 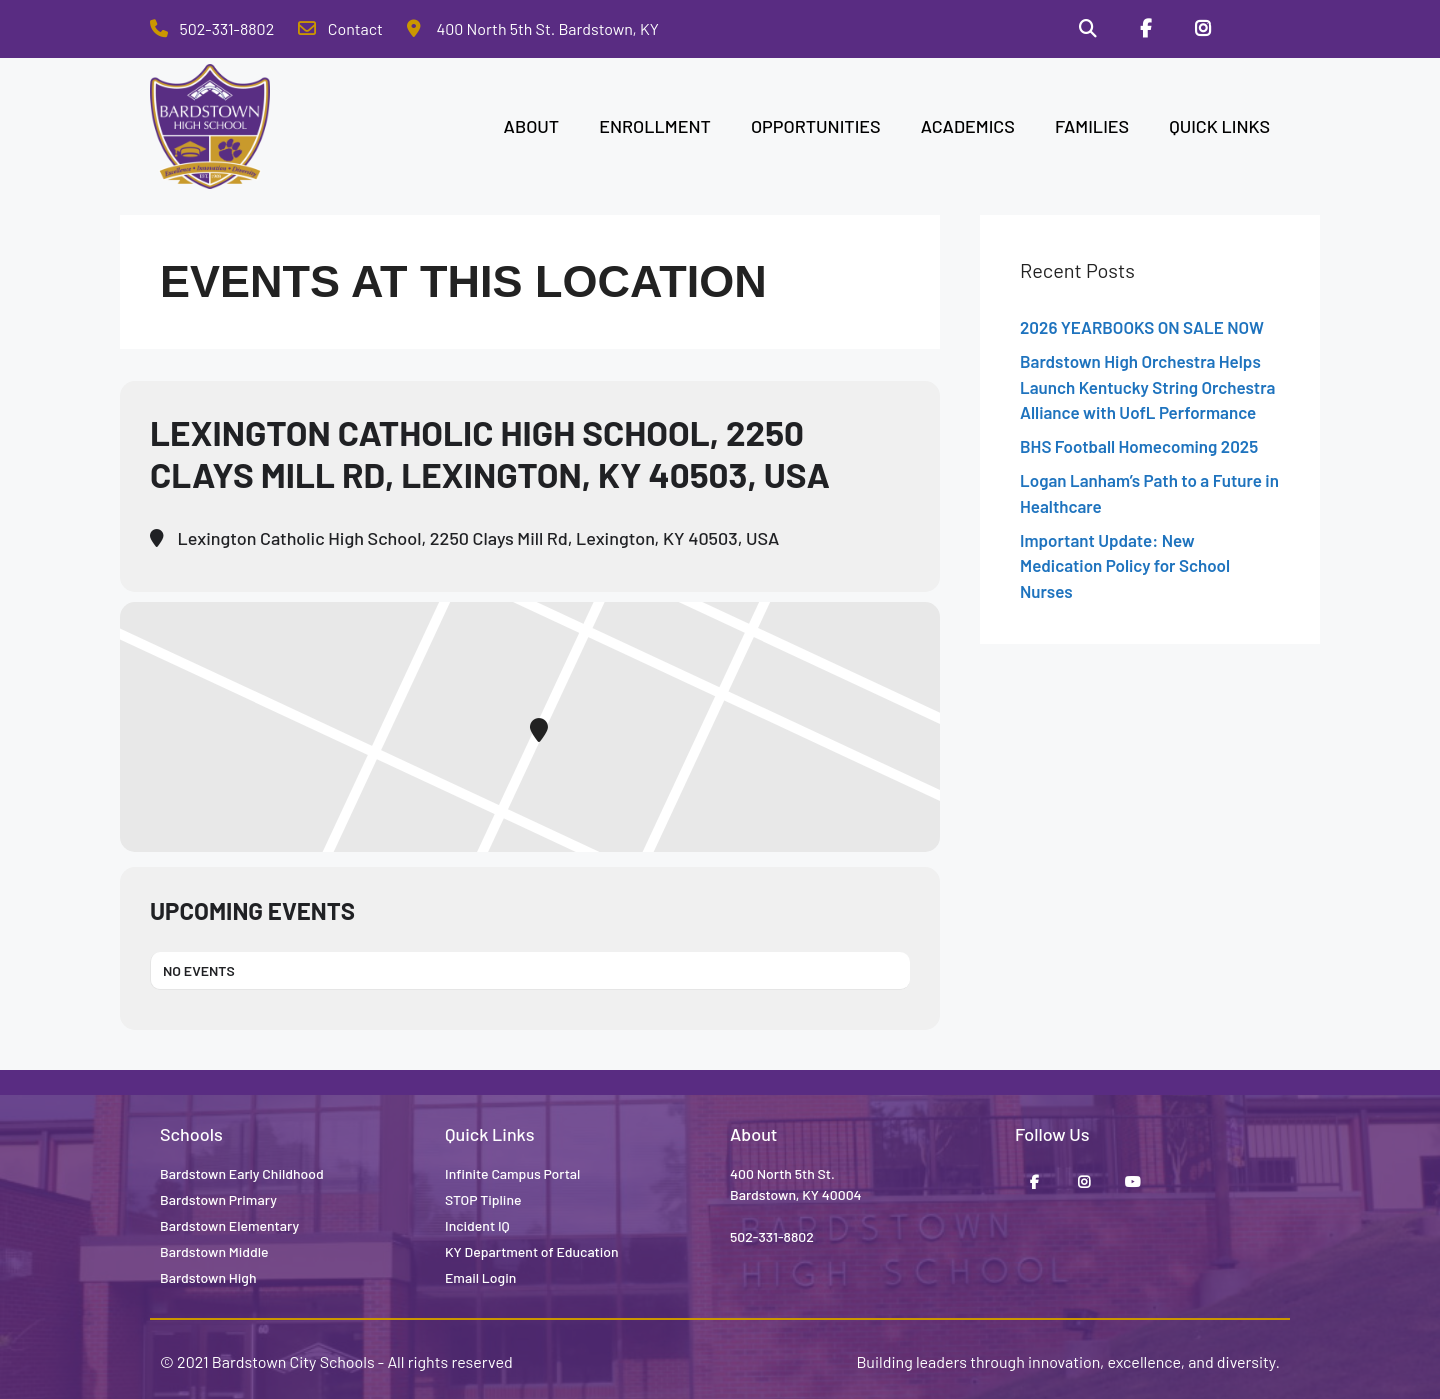 What do you see at coordinates (1147, 386) in the screenshot?
I see `Bardstown High Orchestra Helps Launch Kentucky String Orchestra Alliance with UofL Performance` at bounding box center [1147, 386].